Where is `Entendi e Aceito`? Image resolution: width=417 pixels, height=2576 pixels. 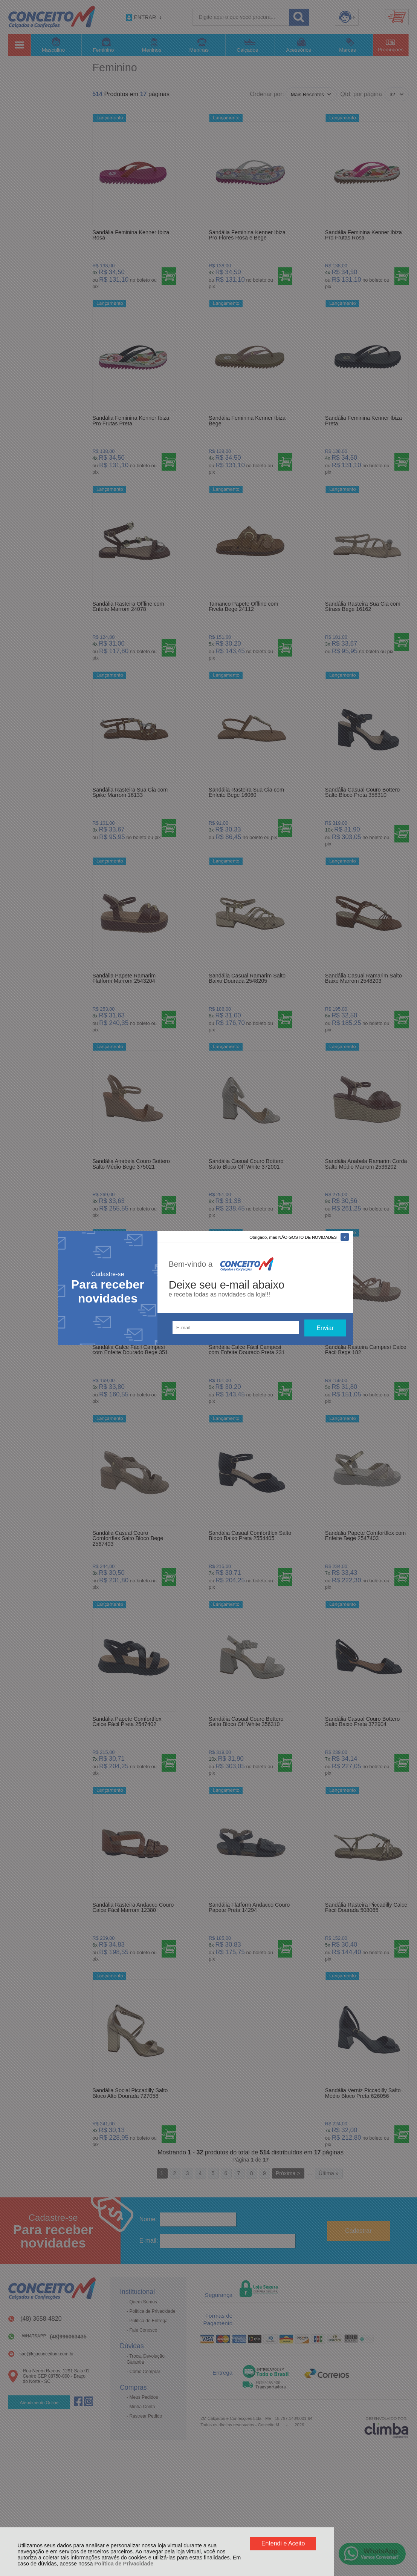 Entendi e Aceito is located at coordinates (283, 2543).